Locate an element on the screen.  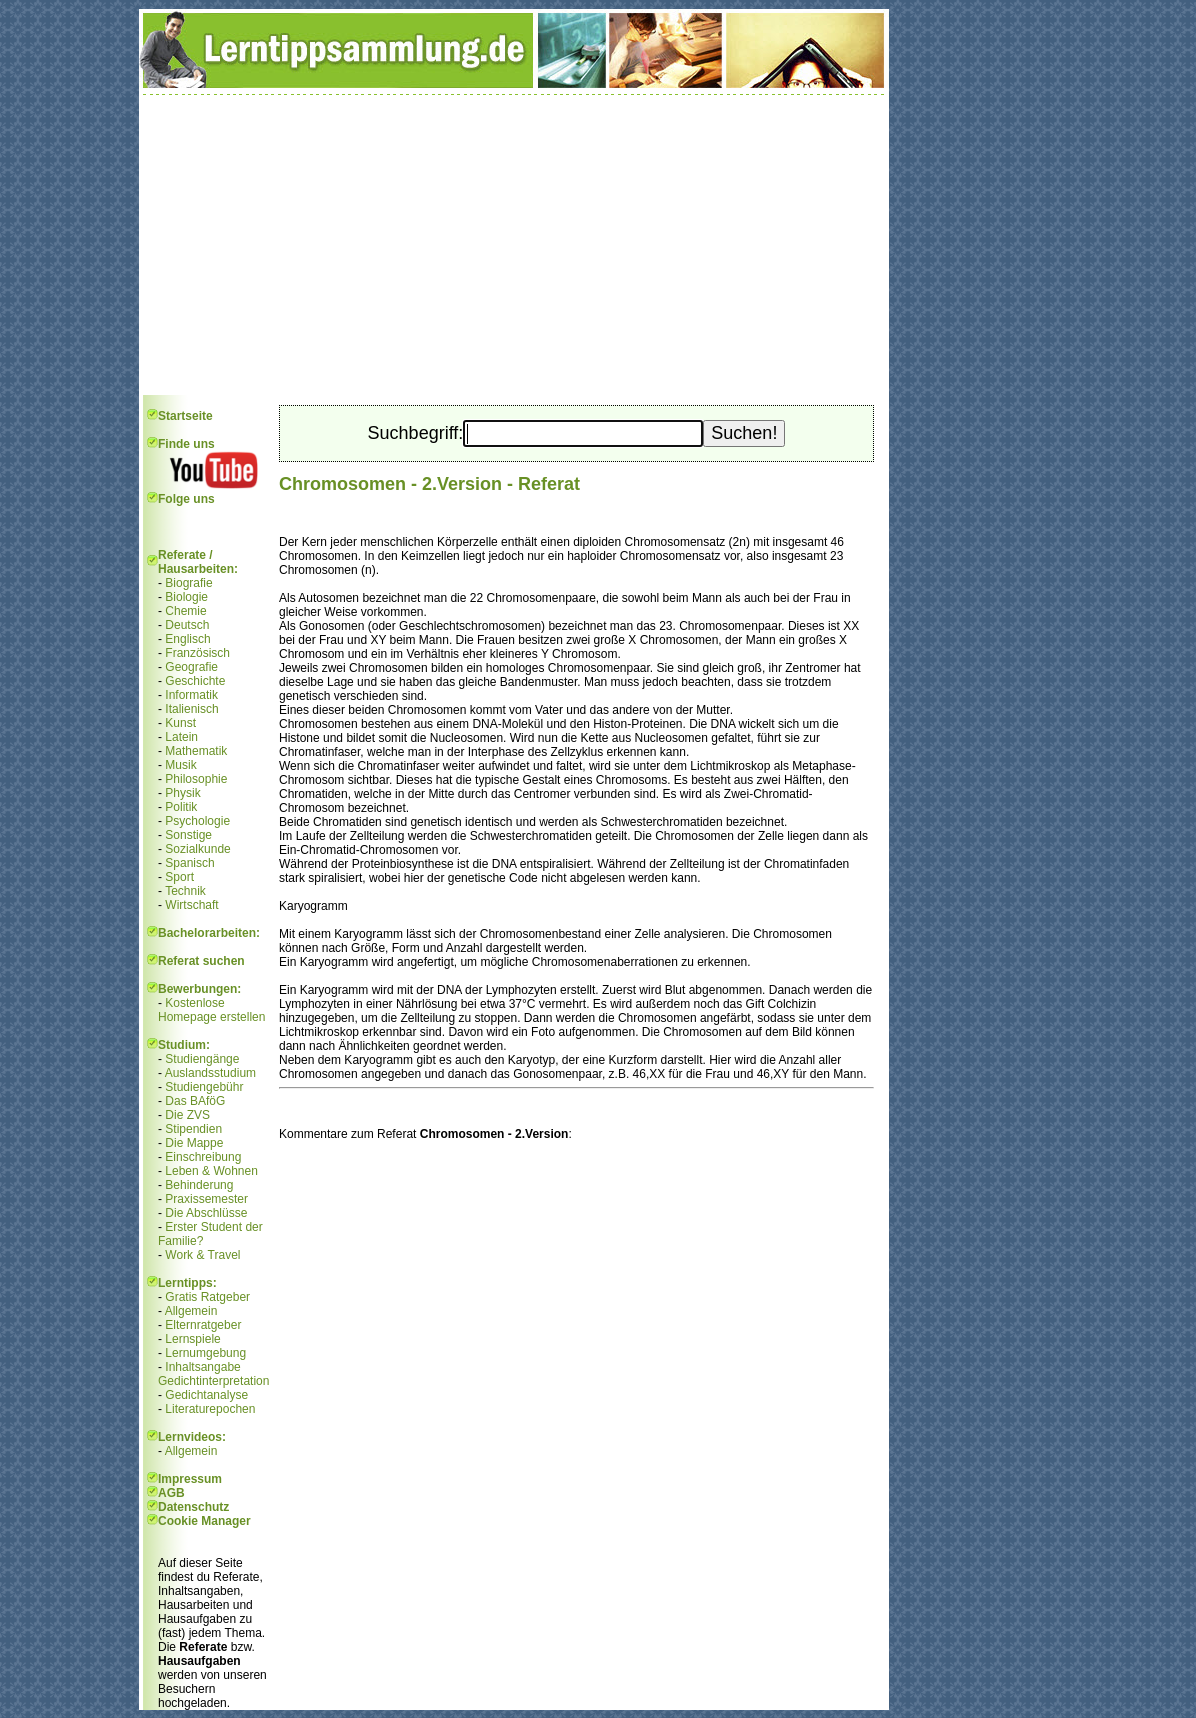
Englisch is located at coordinates (187, 639).